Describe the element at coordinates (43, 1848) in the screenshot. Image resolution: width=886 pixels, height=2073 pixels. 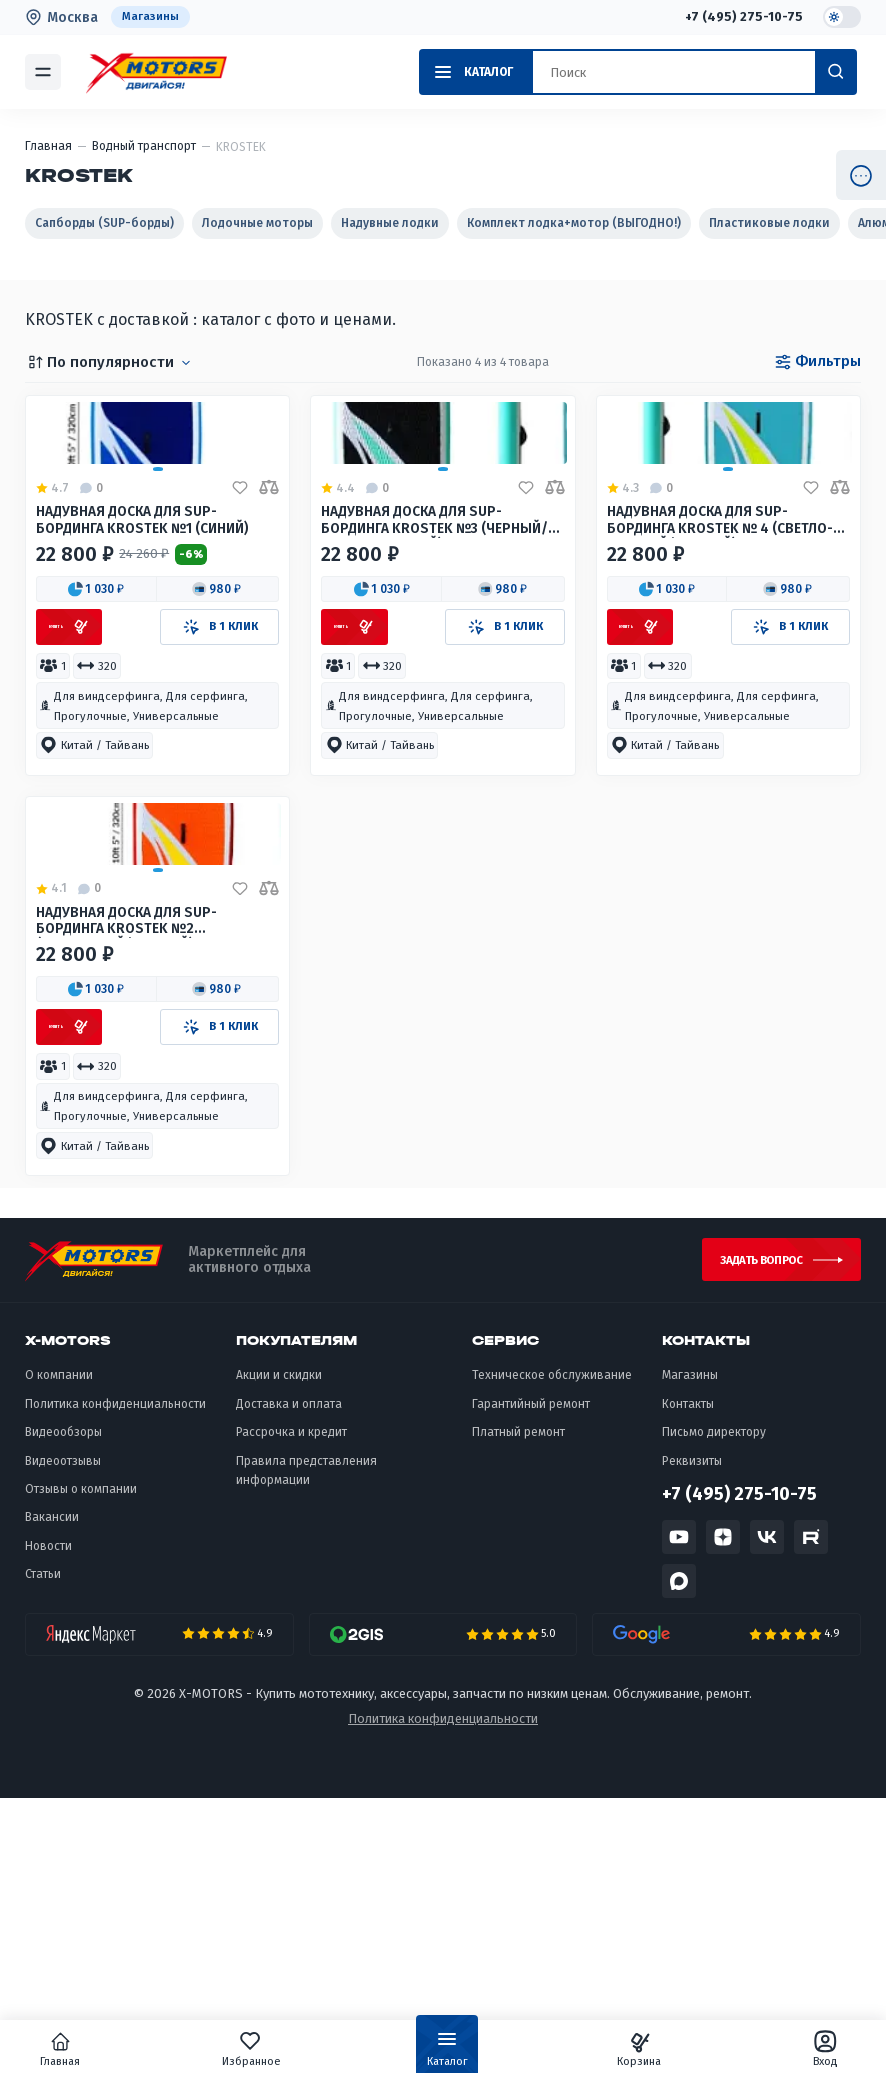
I see `Статьи` at that location.